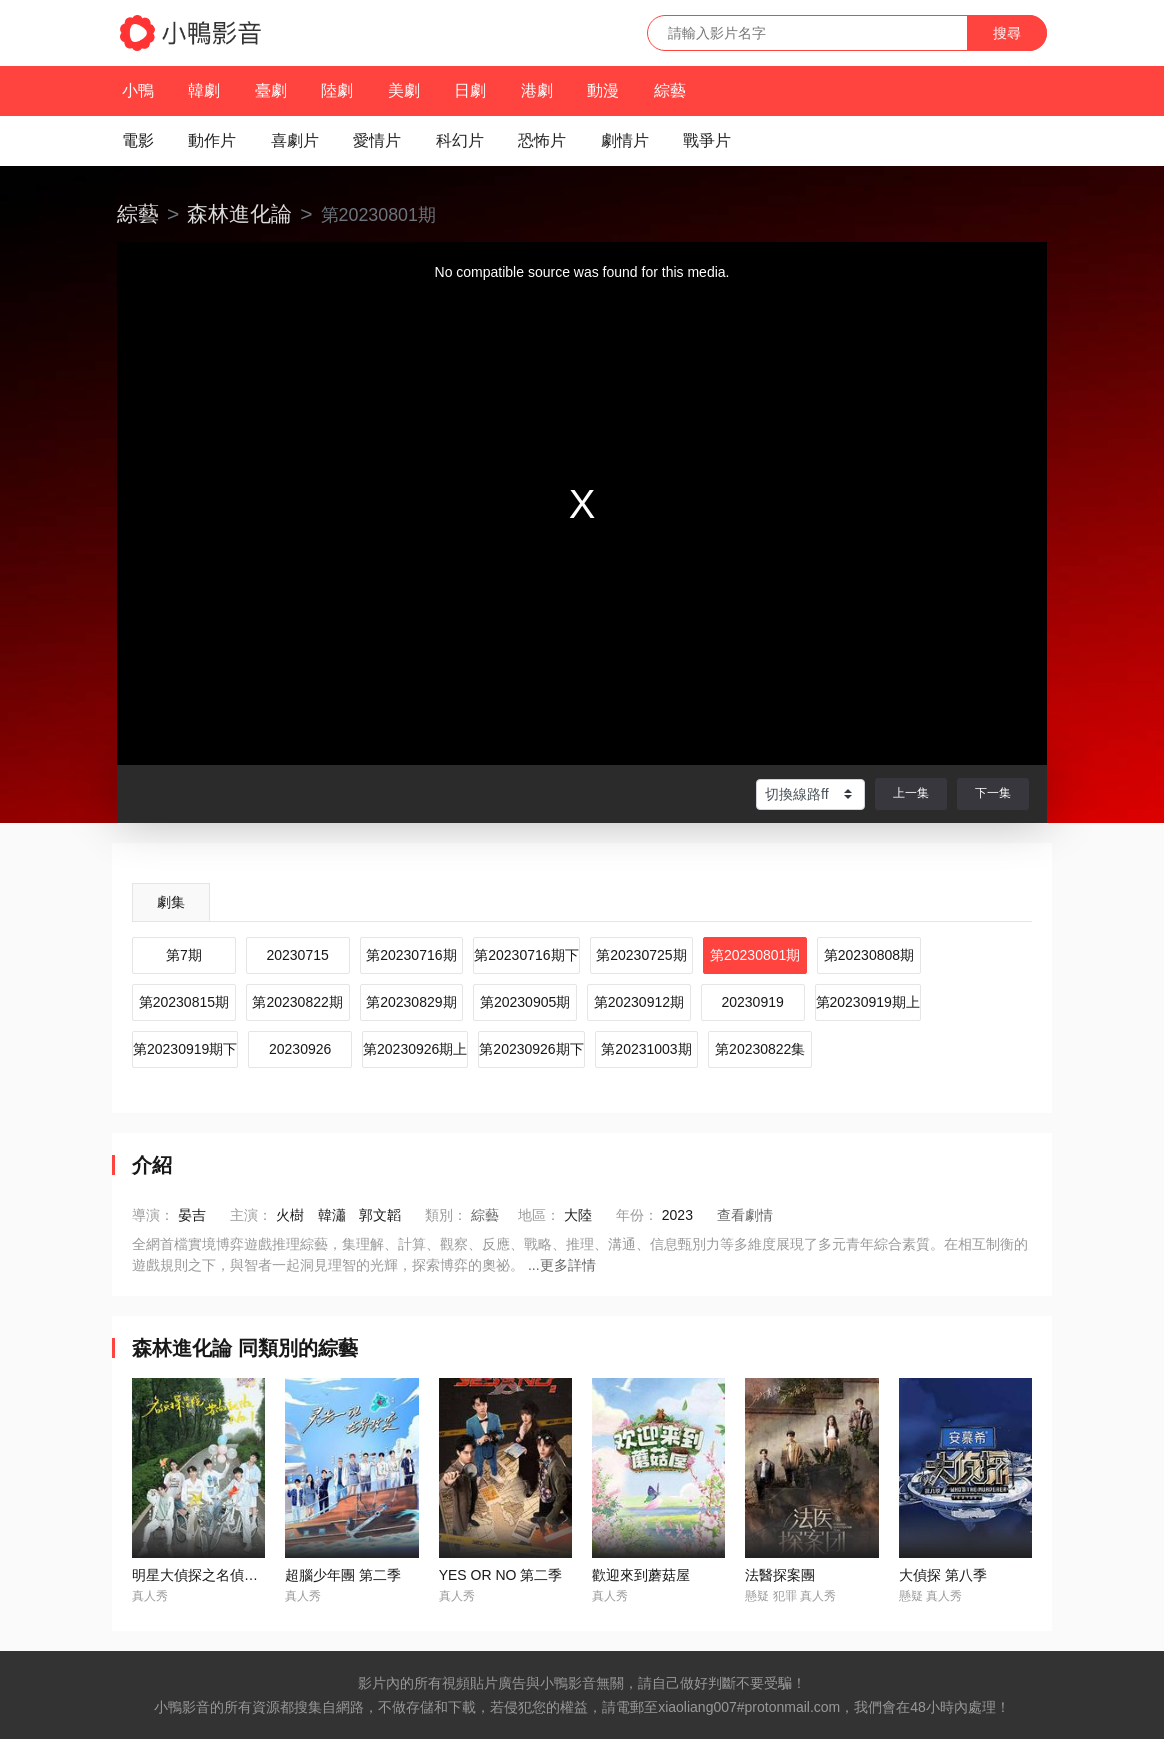 This screenshot has height=1739, width=1164. What do you see at coordinates (755, 955) in the screenshot?
I see `第20230801期` at bounding box center [755, 955].